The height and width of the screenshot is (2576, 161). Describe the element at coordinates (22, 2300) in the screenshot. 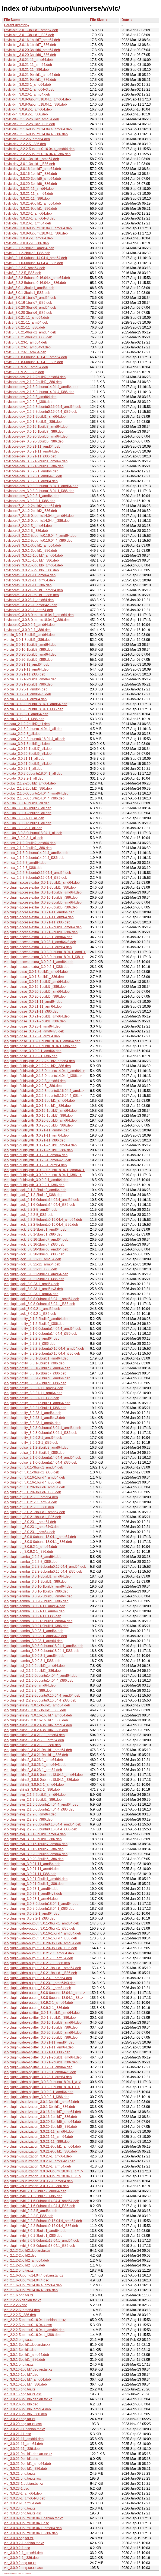

I see `vlc_2.2.2-5.debian.tar.xz` at that location.